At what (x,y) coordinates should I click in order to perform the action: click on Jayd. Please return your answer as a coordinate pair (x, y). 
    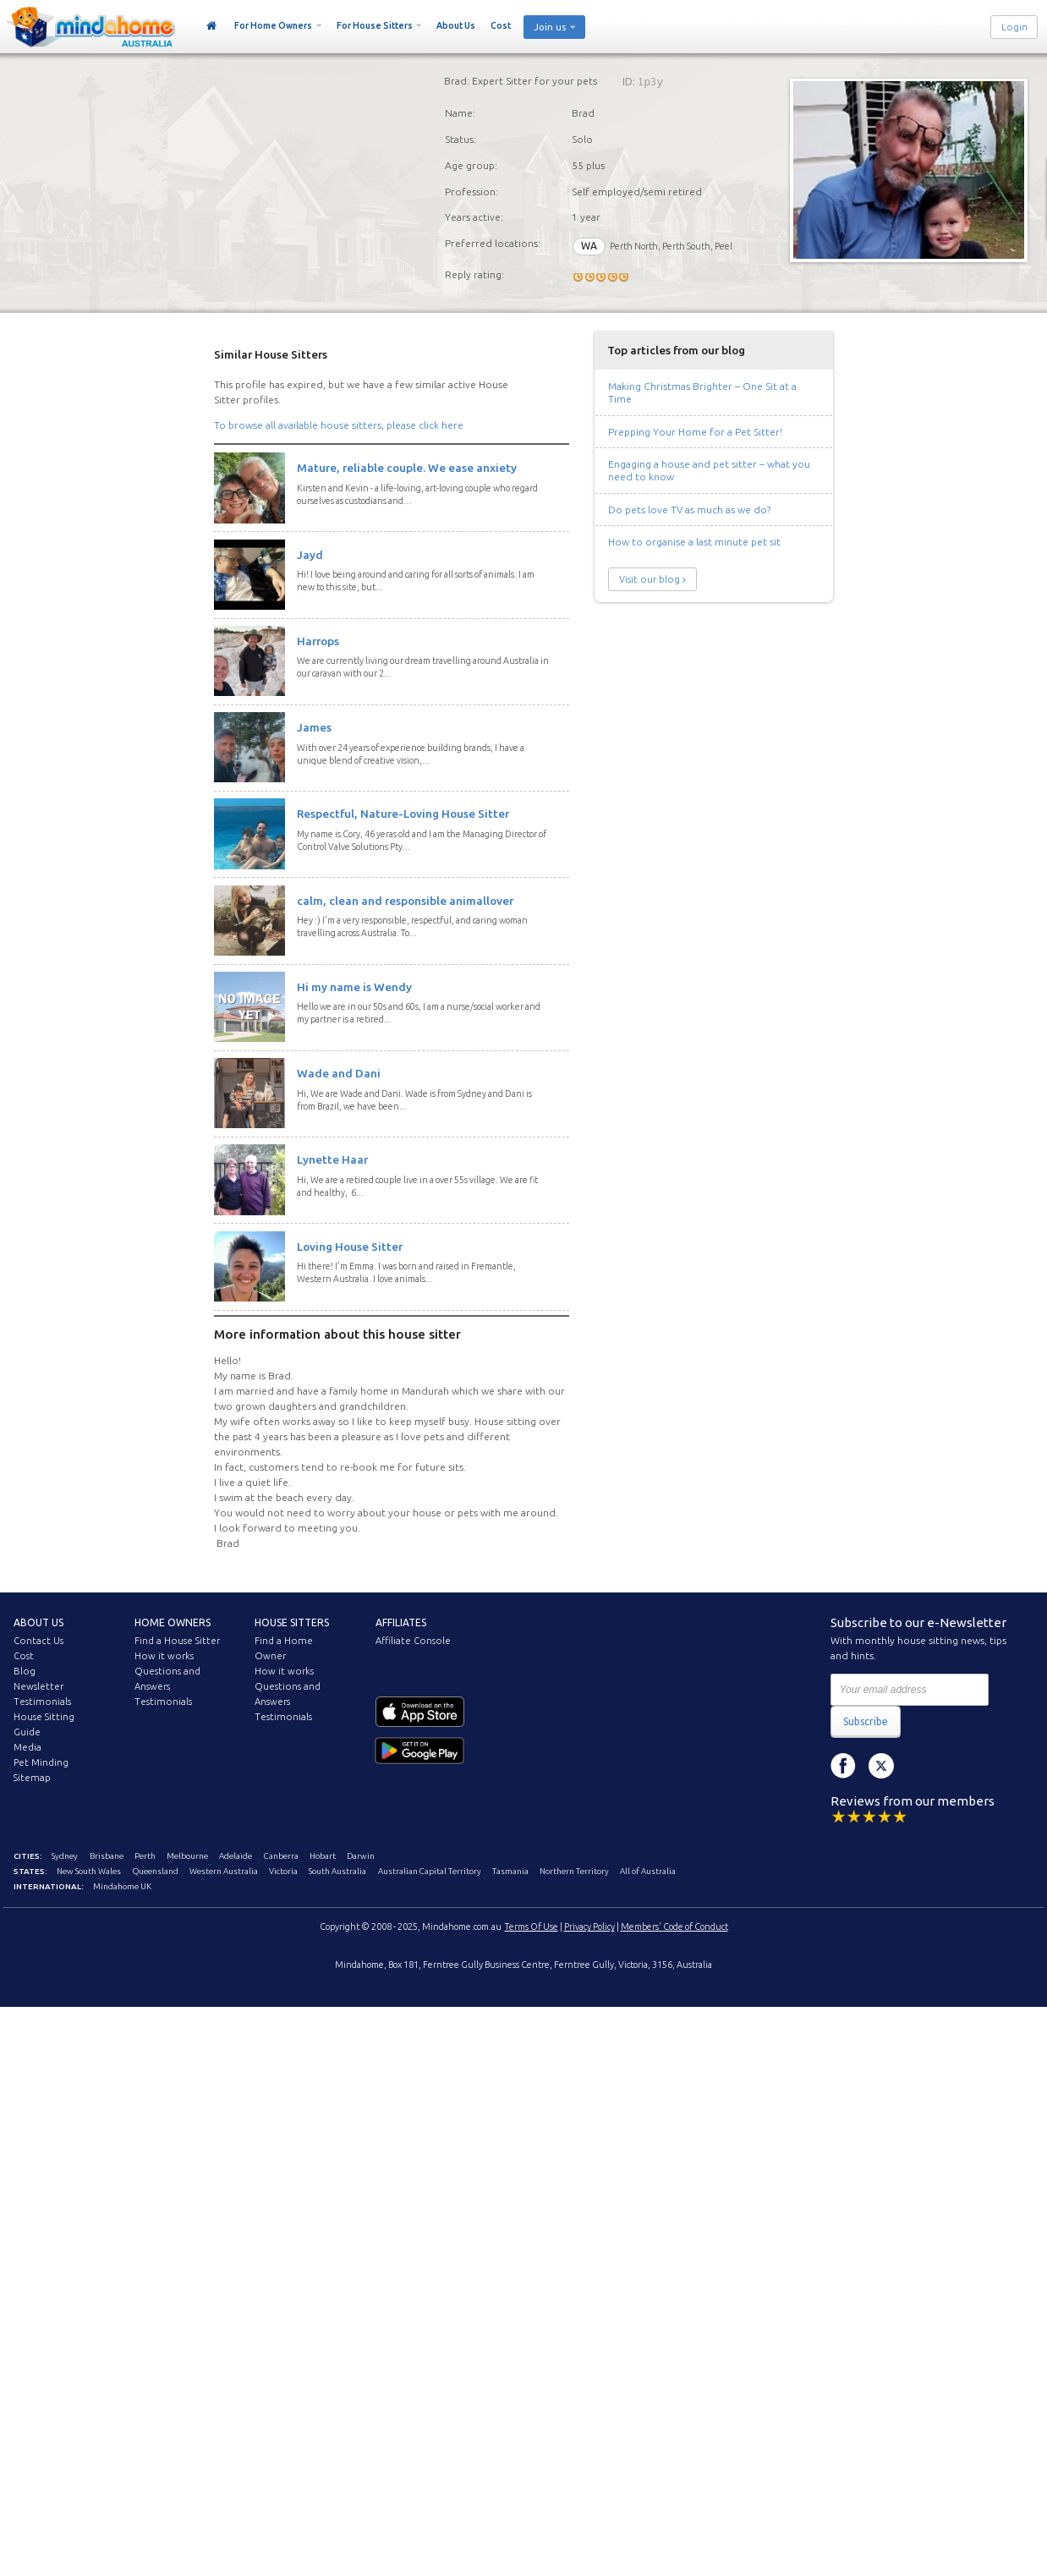
    Looking at the image, I should click on (310, 555).